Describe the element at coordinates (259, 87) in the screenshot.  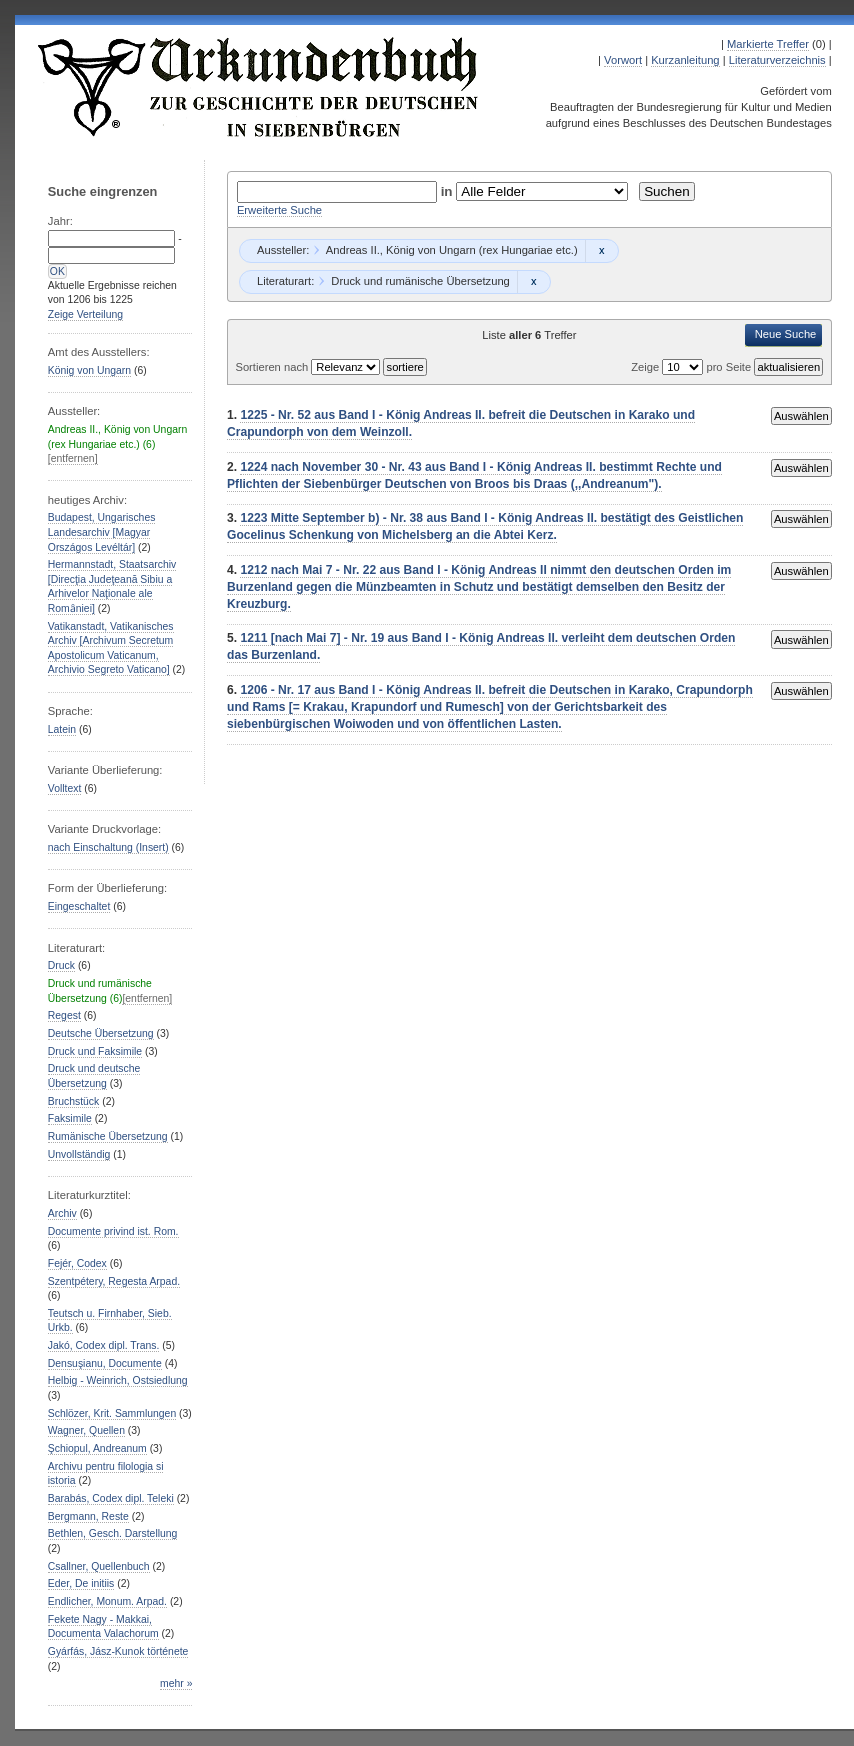
I see `Urkundenbuch zur Geschichte der Deutschen in Siebenbürgen Online` at that location.